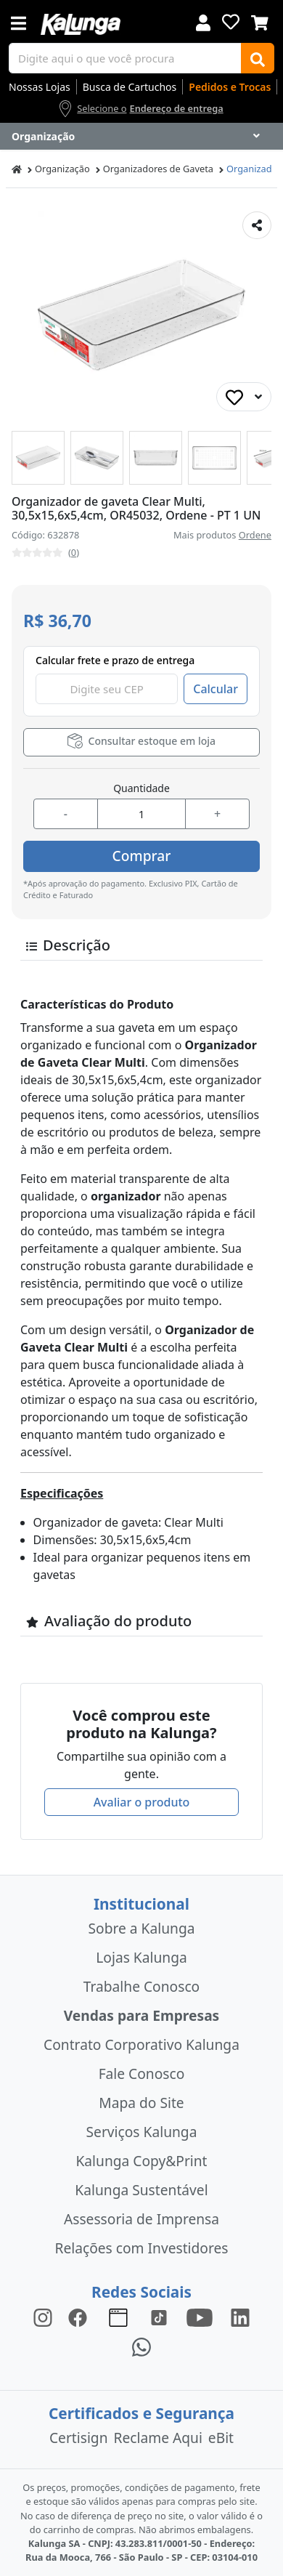 This screenshot has width=283, height=2576. What do you see at coordinates (125, 58) in the screenshot?
I see `[busca de produtos]` at bounding box center [125, 58].